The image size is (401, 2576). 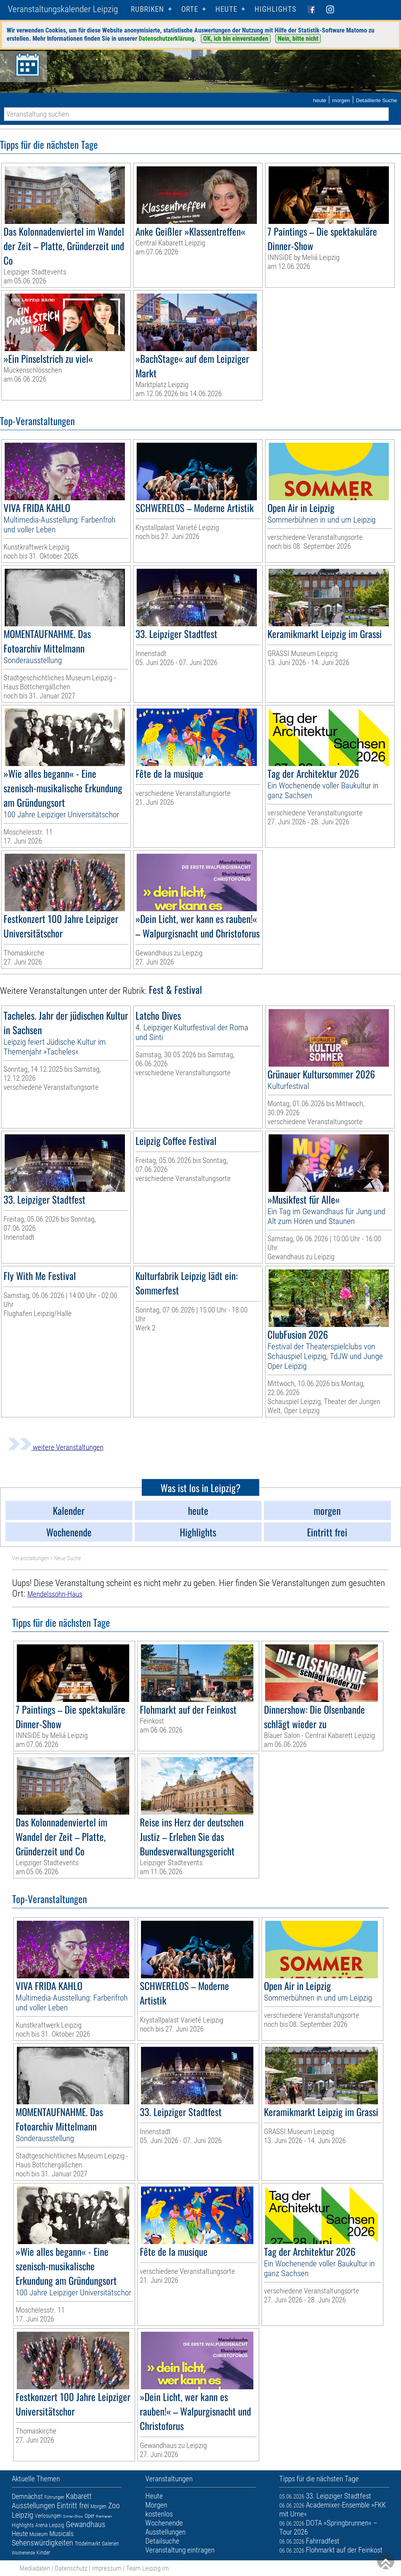 I want to click on Kabarett, so click(x=79, y=2496).